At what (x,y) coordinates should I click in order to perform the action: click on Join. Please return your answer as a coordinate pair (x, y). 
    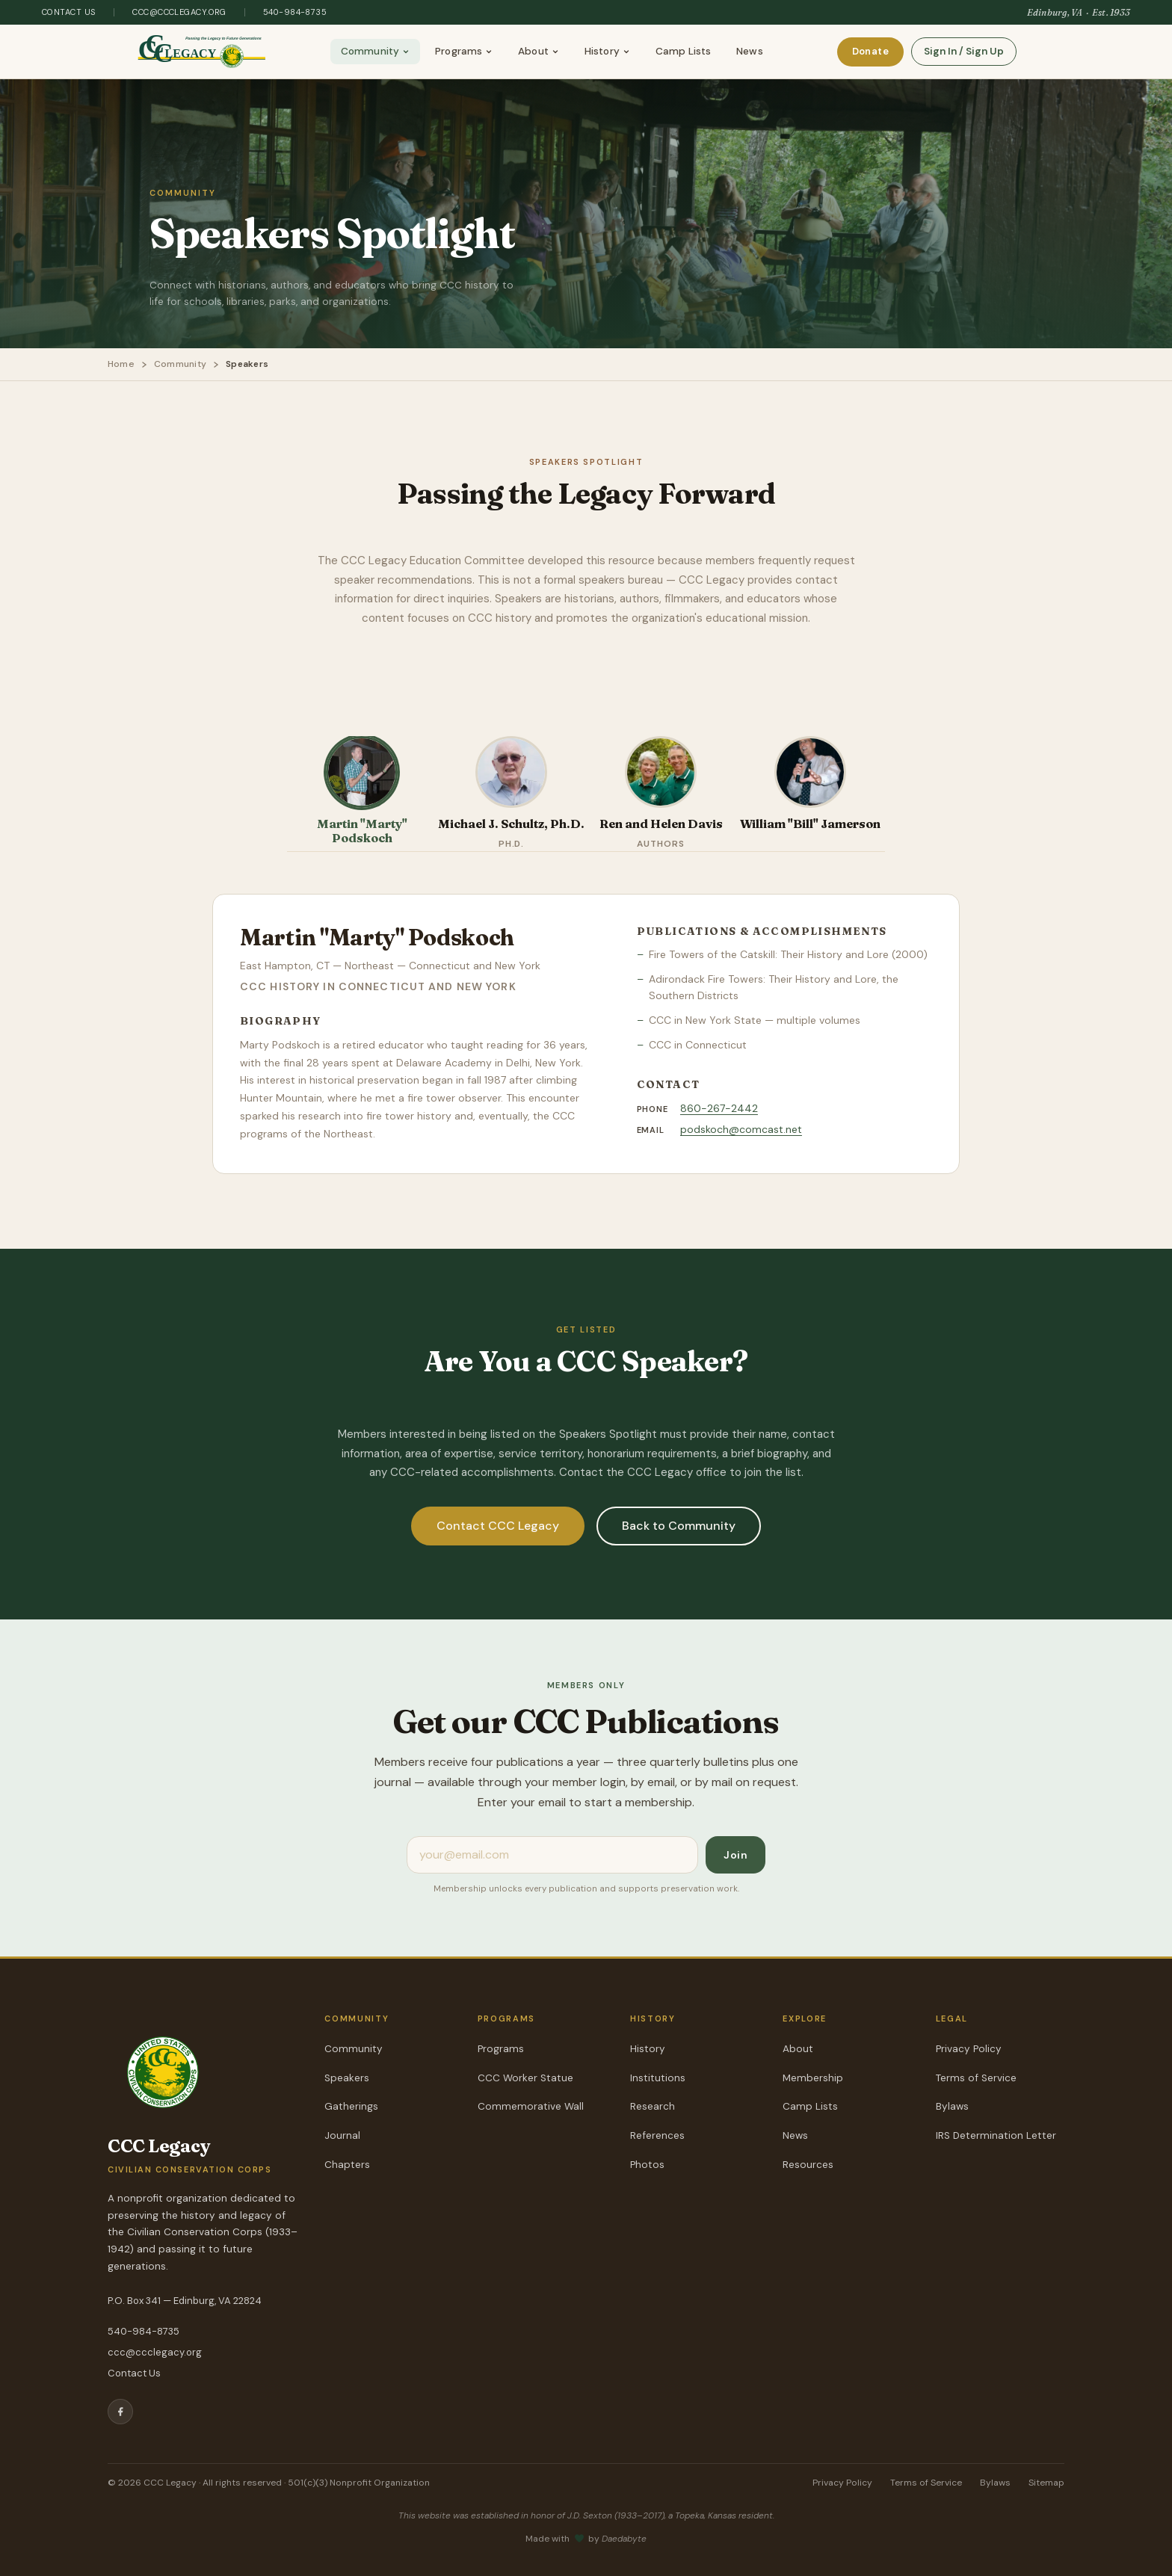
    Looking at the image, I should click on (735, 1855).